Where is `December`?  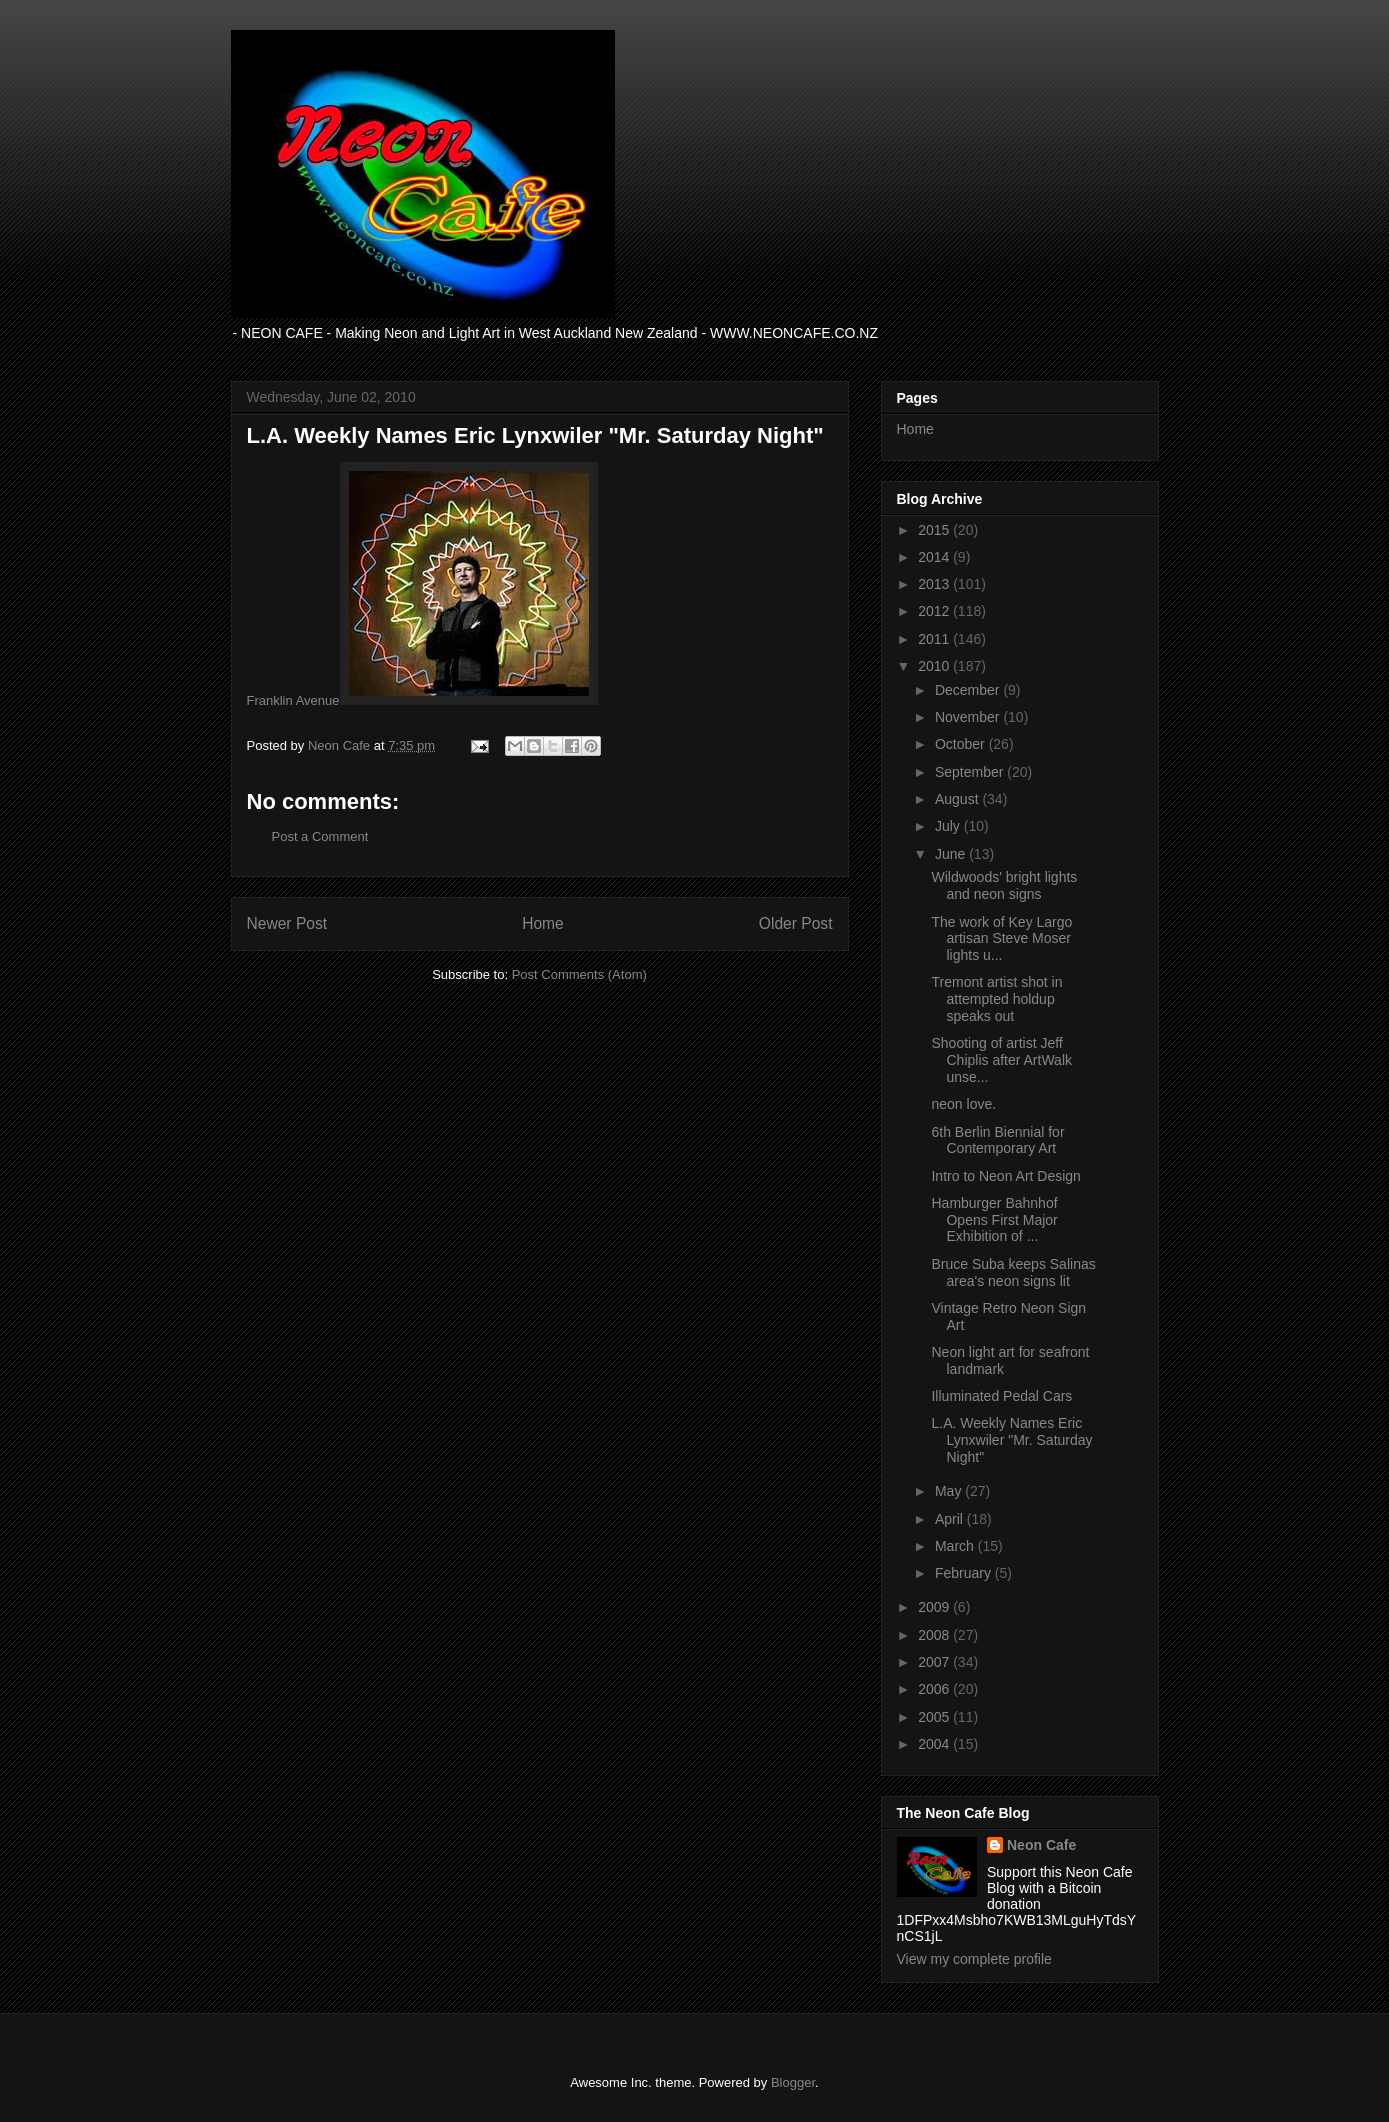 December is located at coordinates (969, 690).